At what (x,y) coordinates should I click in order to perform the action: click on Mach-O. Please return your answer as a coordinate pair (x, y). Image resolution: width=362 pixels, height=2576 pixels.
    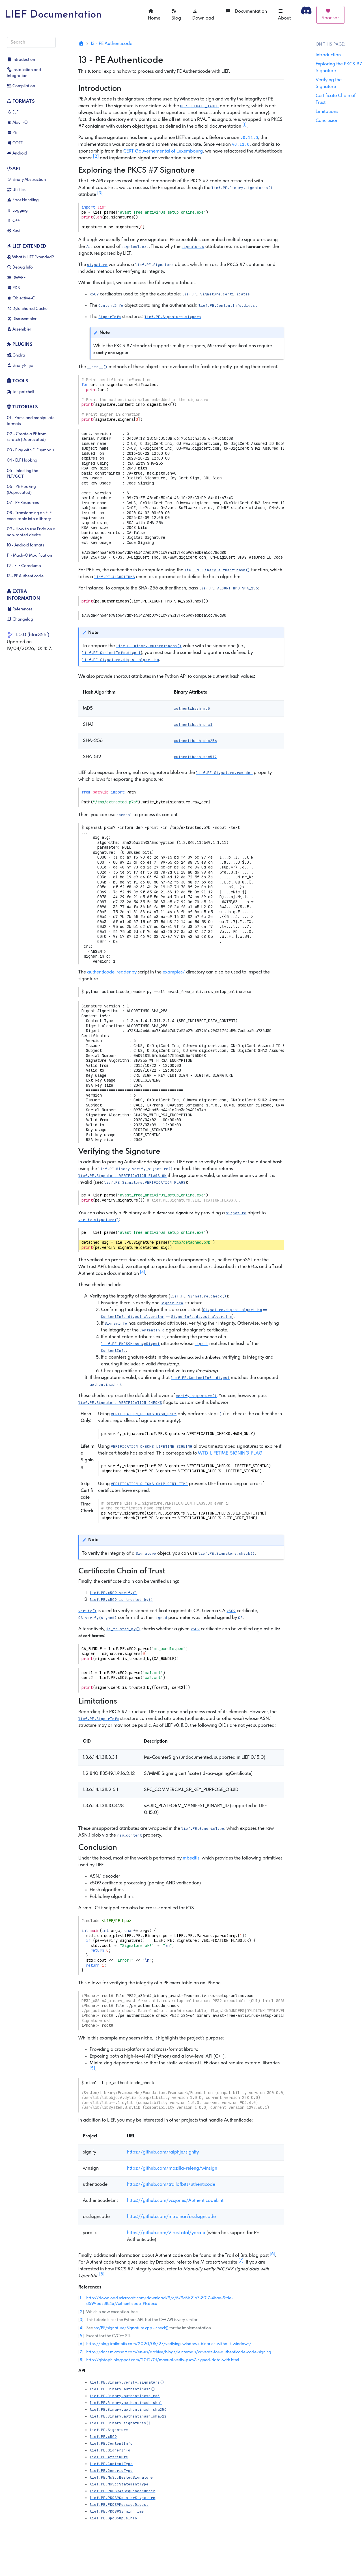
    Looking at the image, I should click on (17, 123).